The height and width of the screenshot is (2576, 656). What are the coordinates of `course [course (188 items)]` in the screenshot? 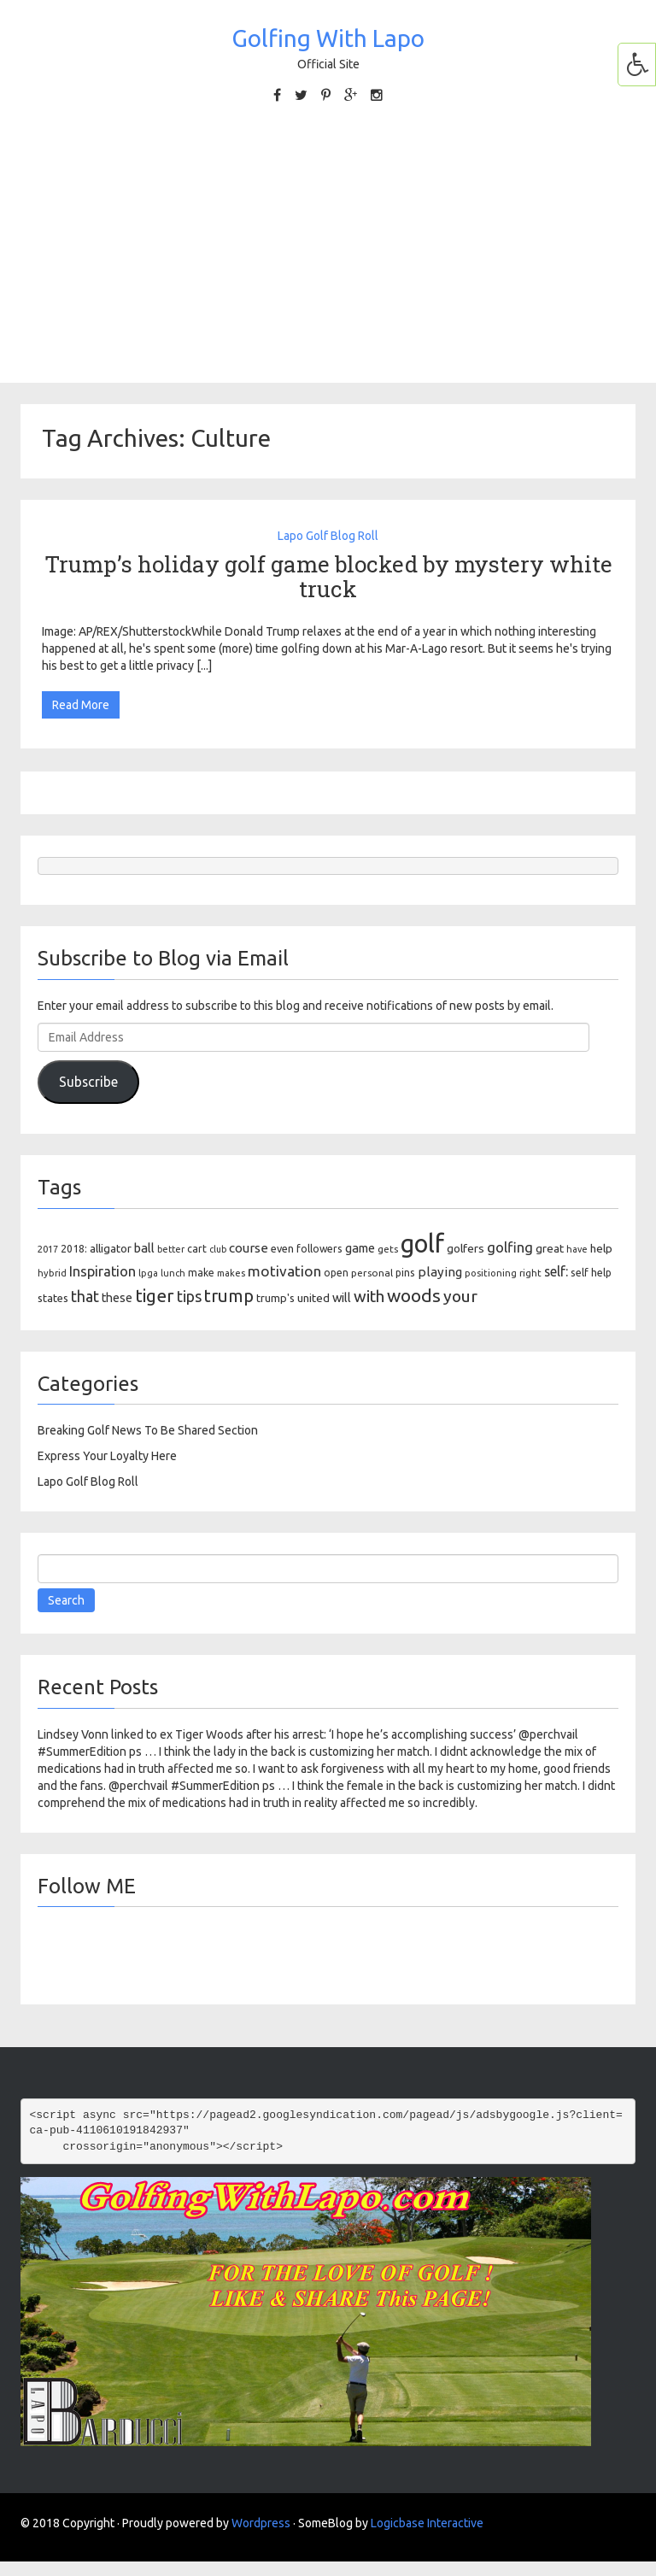 It's located at (248, 1248).